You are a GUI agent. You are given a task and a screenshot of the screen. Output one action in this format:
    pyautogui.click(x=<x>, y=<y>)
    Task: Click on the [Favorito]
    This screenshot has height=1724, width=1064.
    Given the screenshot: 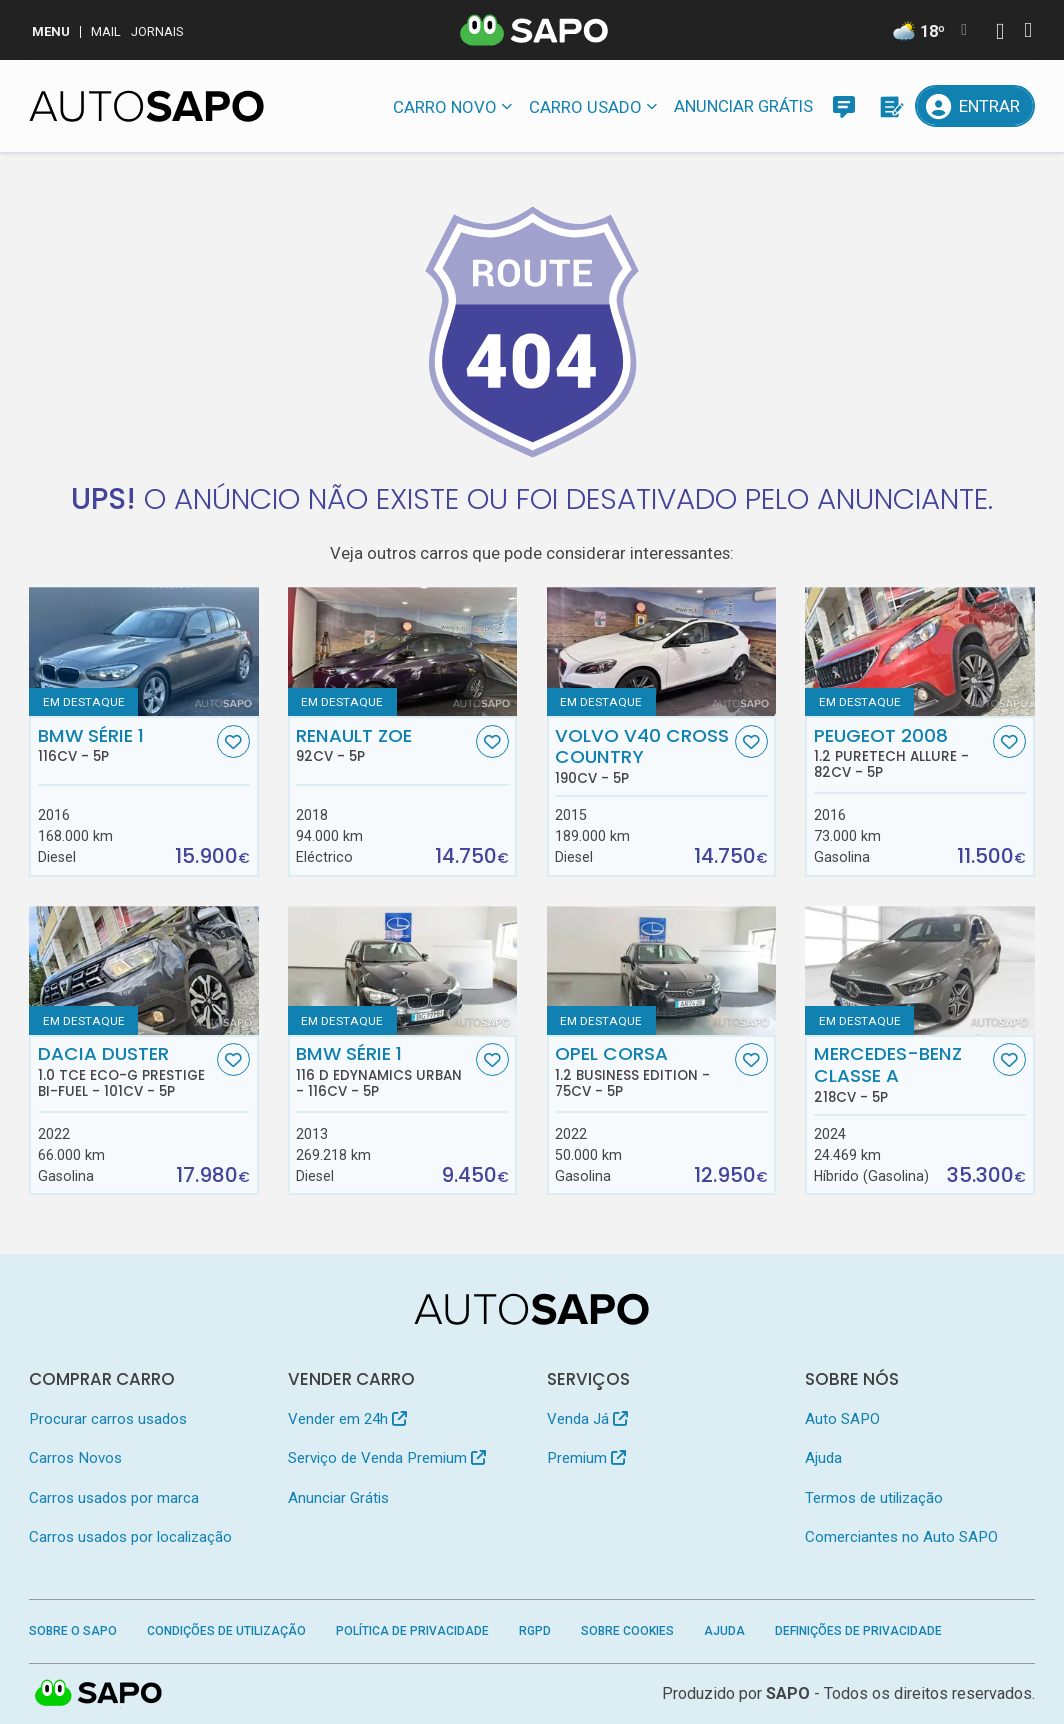 What is the action you would take?
    pyautogui.click(x=233, y=741)
    